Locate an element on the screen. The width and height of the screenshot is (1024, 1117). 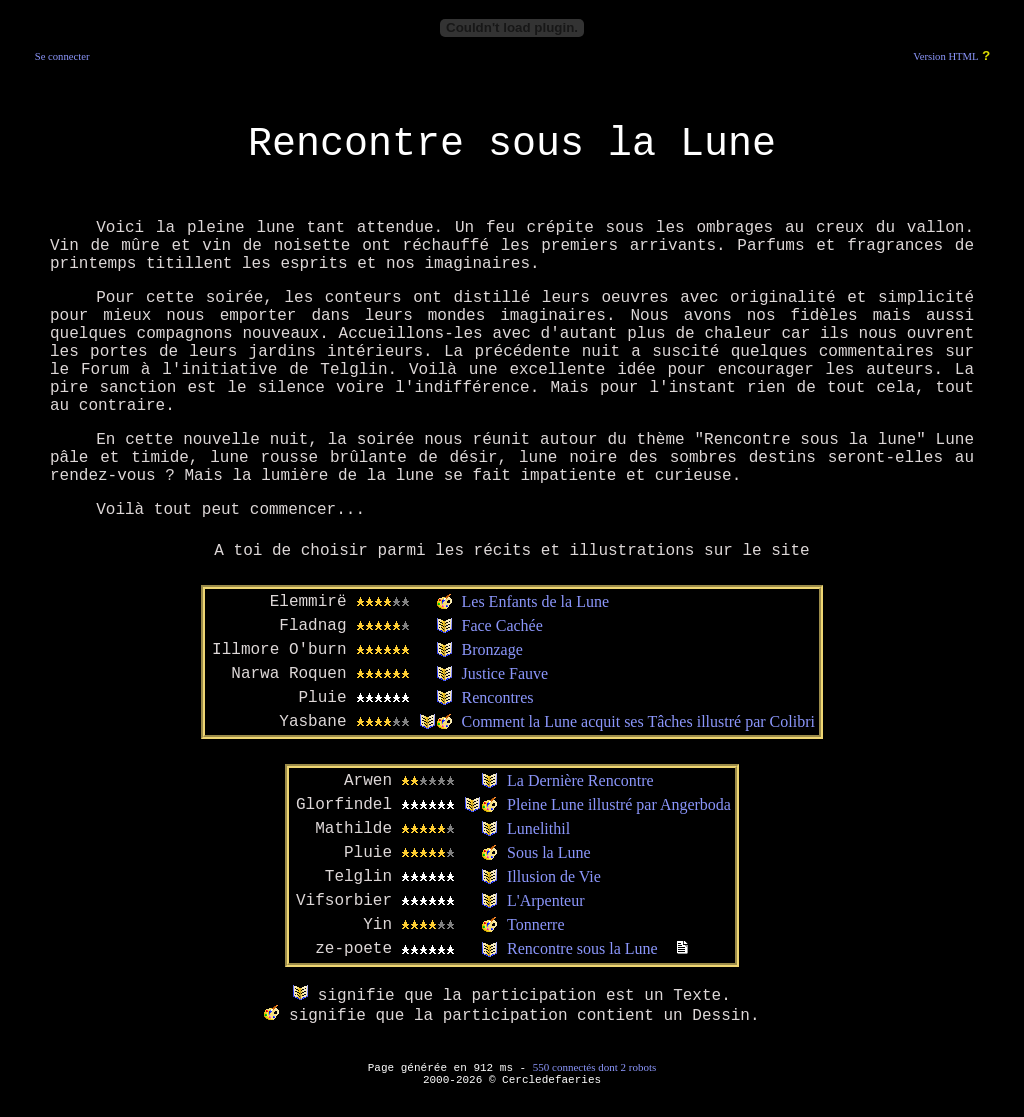
Comment la Lune acquit ses Tâches illustré par Colibri is located at coordinates (638, 721).